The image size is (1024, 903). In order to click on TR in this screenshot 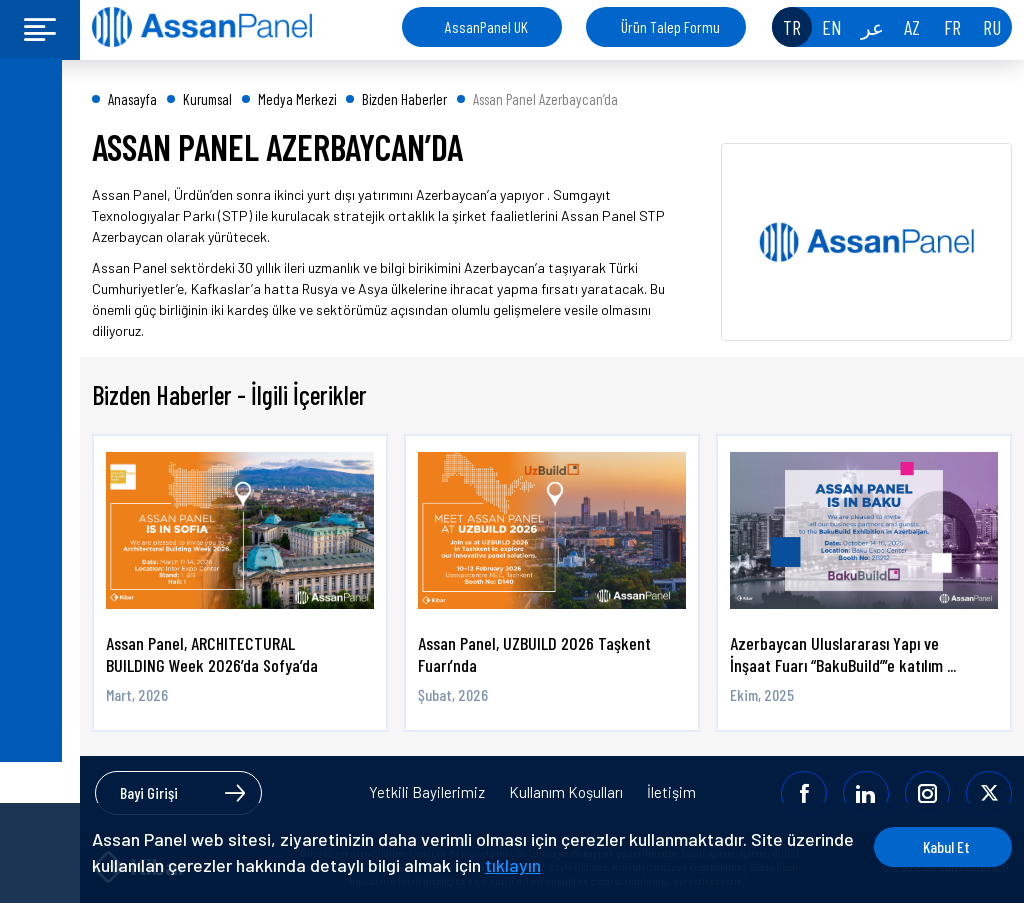, I will do `click(792, 27)`.